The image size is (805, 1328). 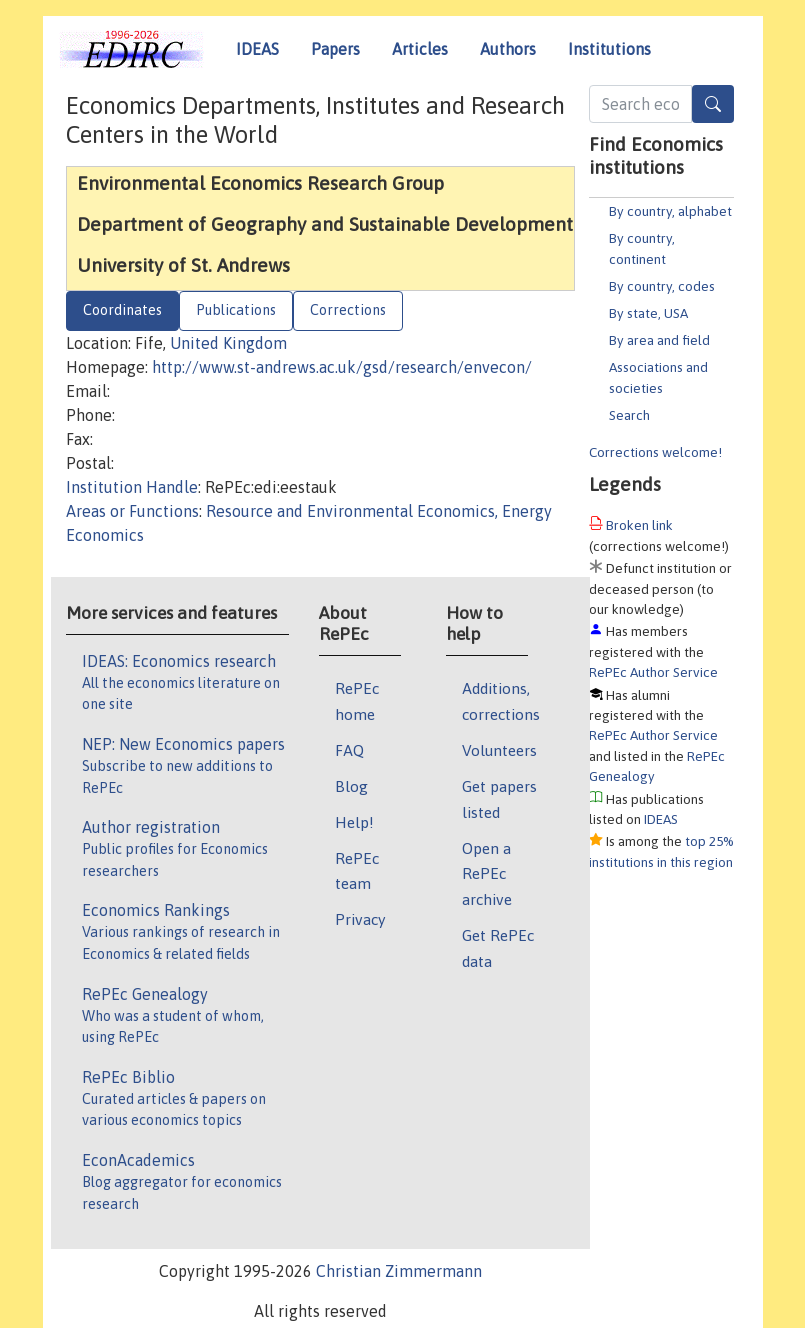 What do you see at coordinates (132, 487) in the screenshot?
I see `Institution Handle` at bounding box center [132, 487].